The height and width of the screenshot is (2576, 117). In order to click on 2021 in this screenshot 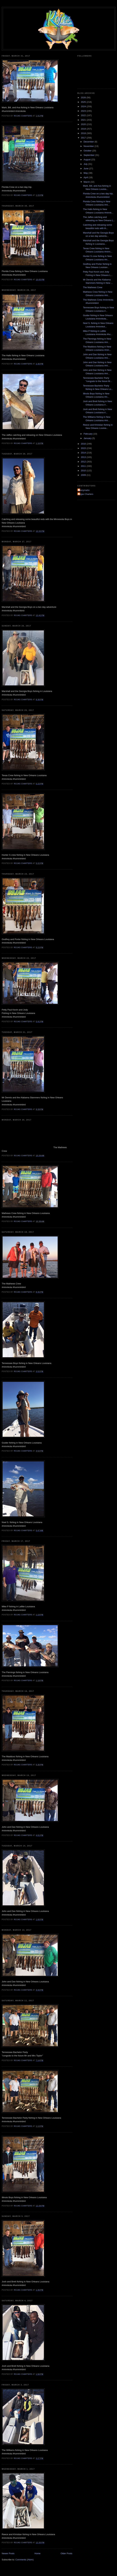, I will do `click(84, 120)`.